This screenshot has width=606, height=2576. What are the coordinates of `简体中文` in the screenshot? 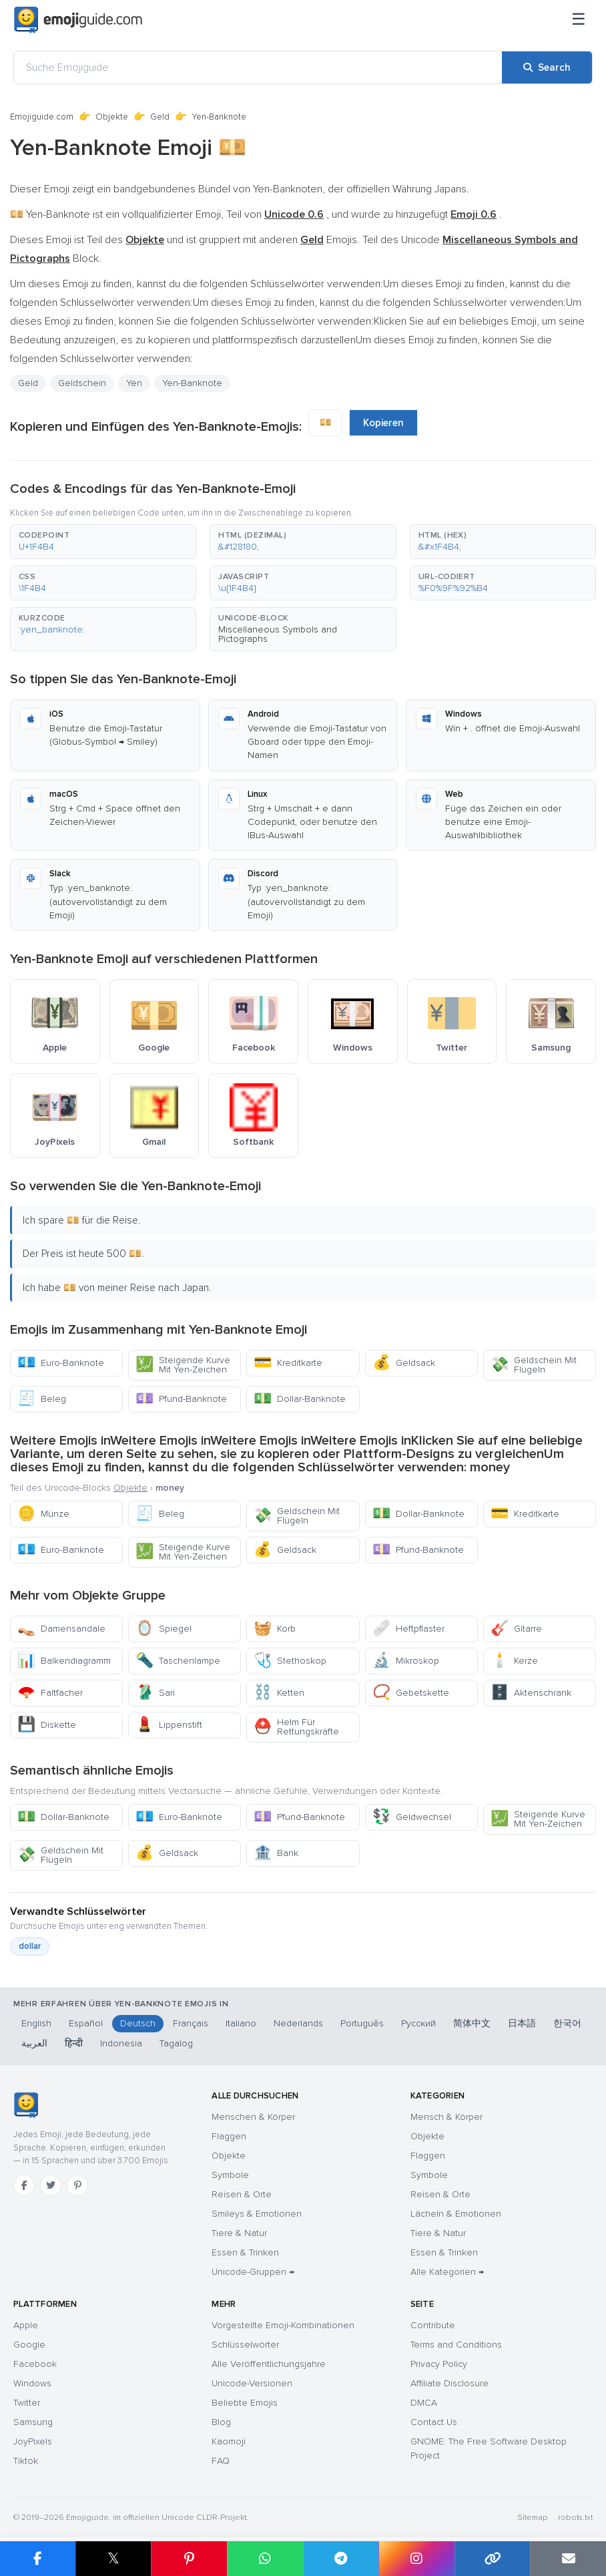 It's located at (472, 2023).